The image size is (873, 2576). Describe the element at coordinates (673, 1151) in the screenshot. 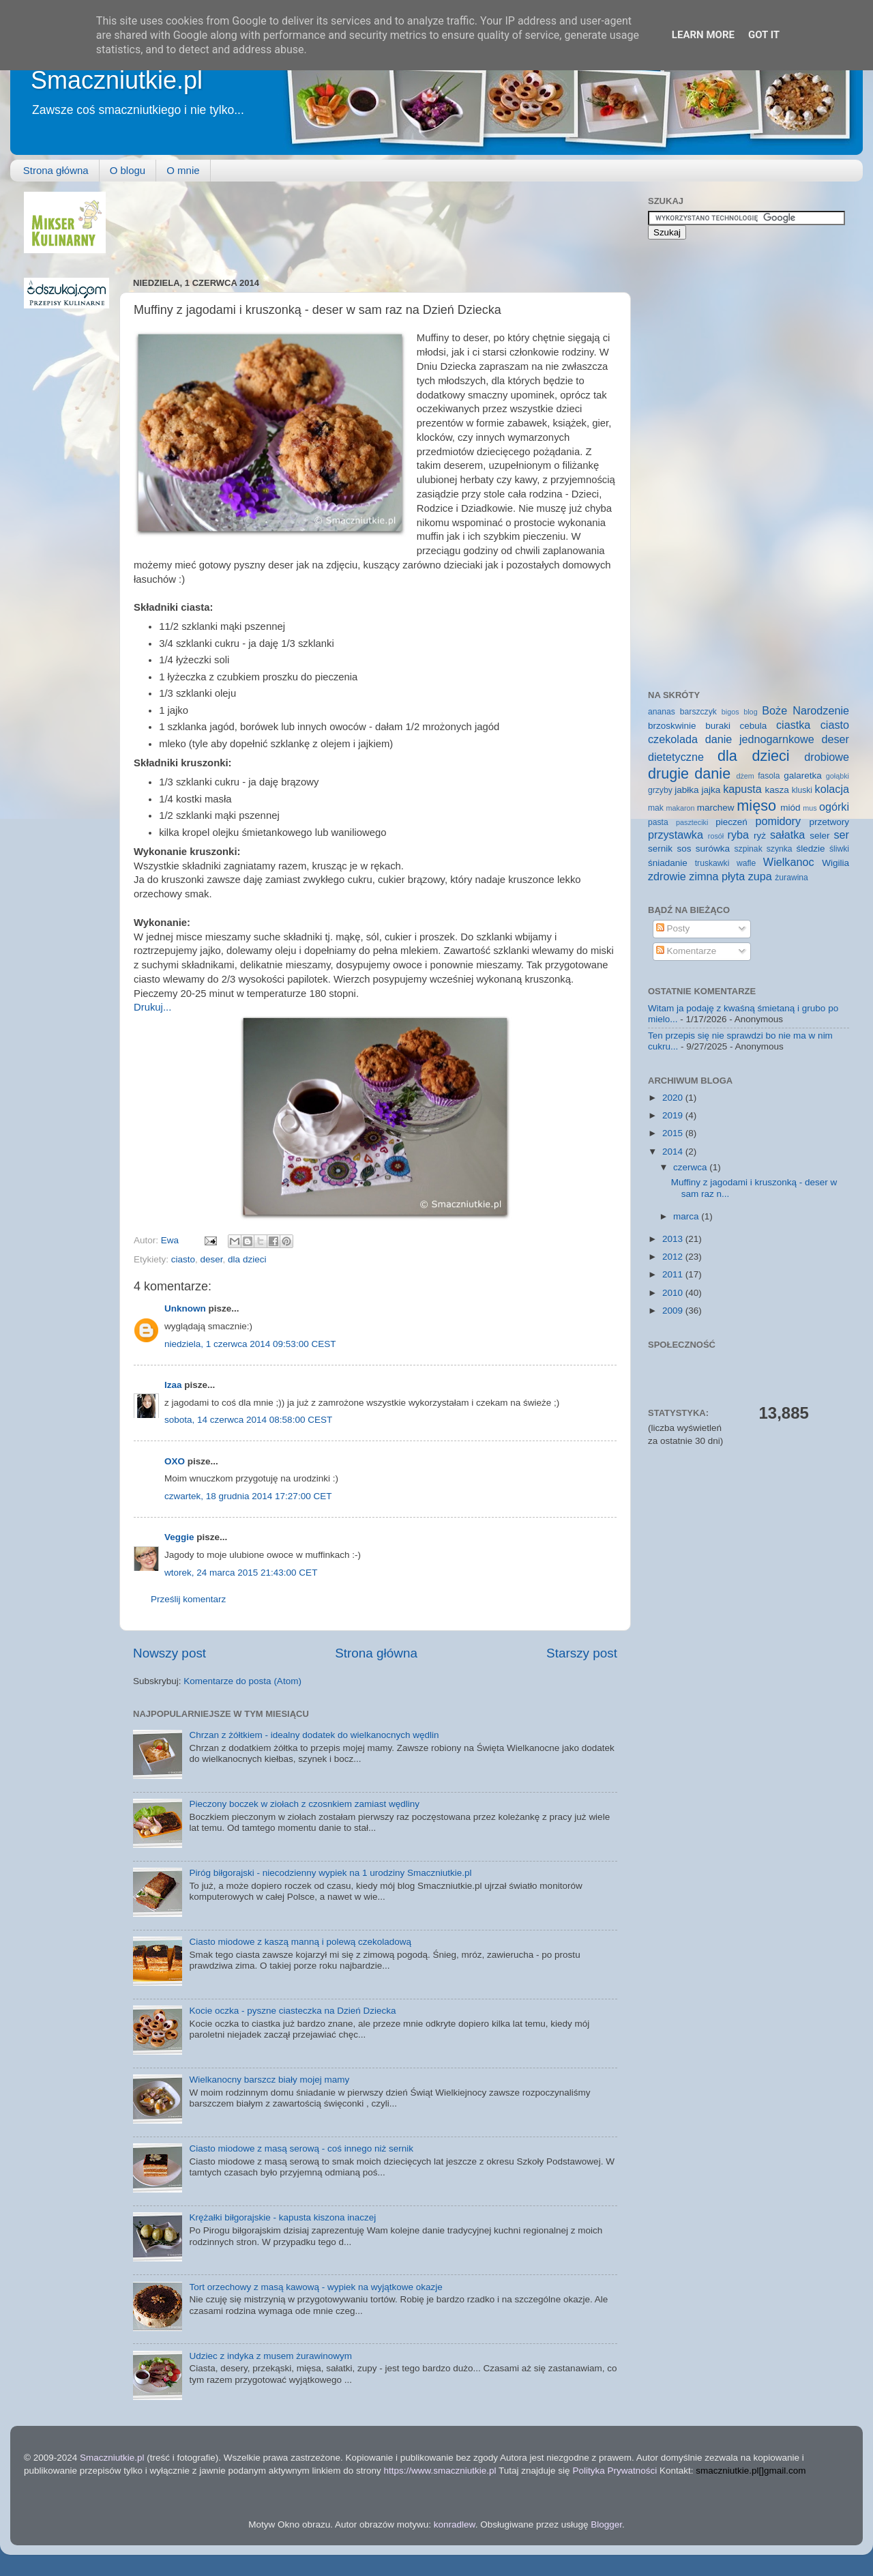

I see `2014` at that location.